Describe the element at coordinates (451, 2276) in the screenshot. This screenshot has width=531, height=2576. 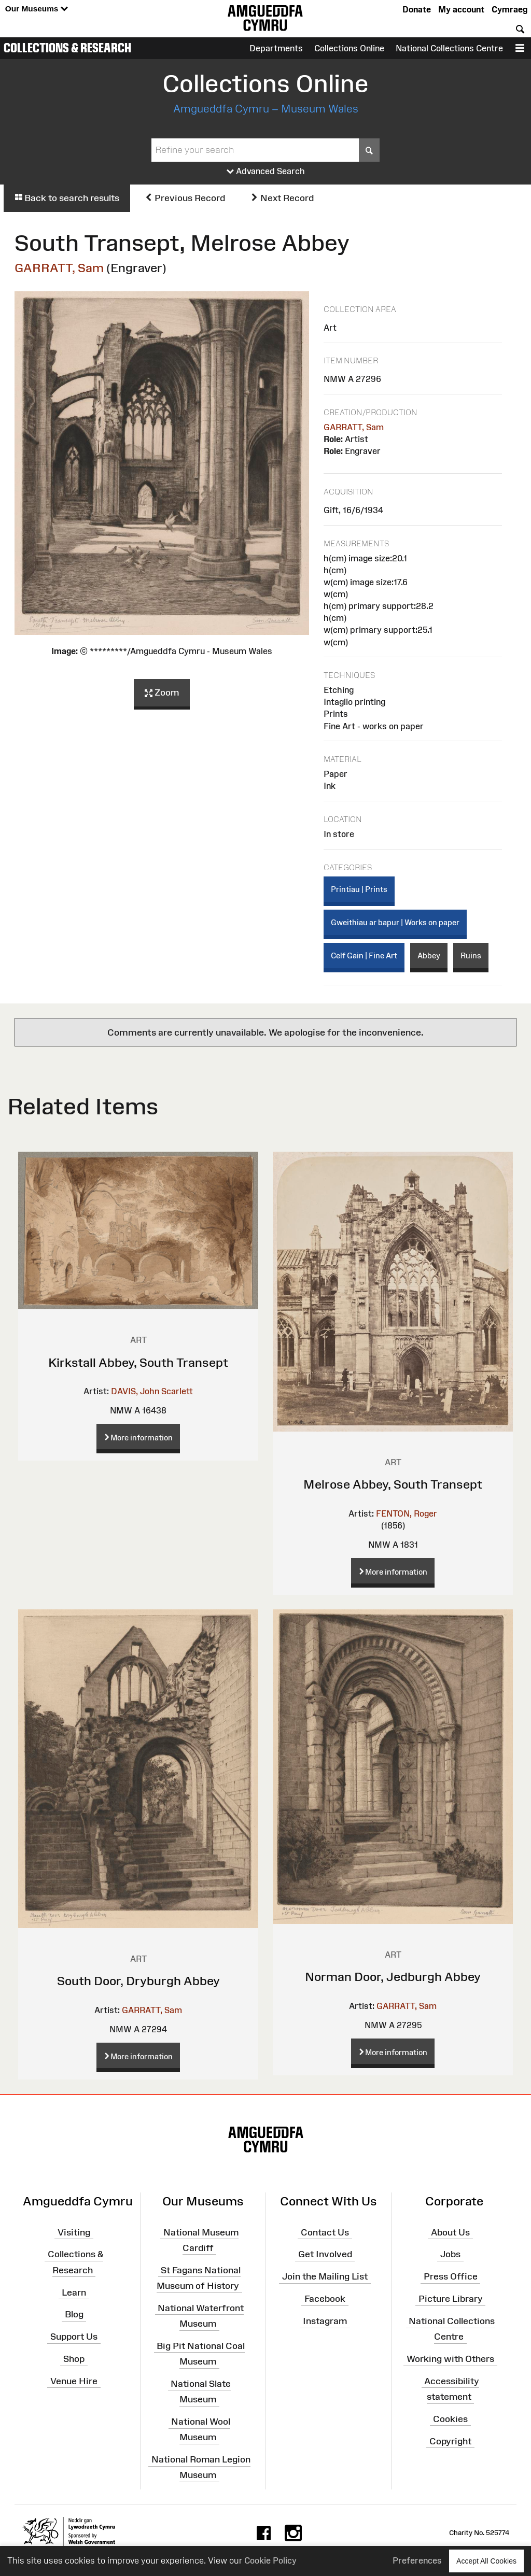
I see `Press Office` at that location.